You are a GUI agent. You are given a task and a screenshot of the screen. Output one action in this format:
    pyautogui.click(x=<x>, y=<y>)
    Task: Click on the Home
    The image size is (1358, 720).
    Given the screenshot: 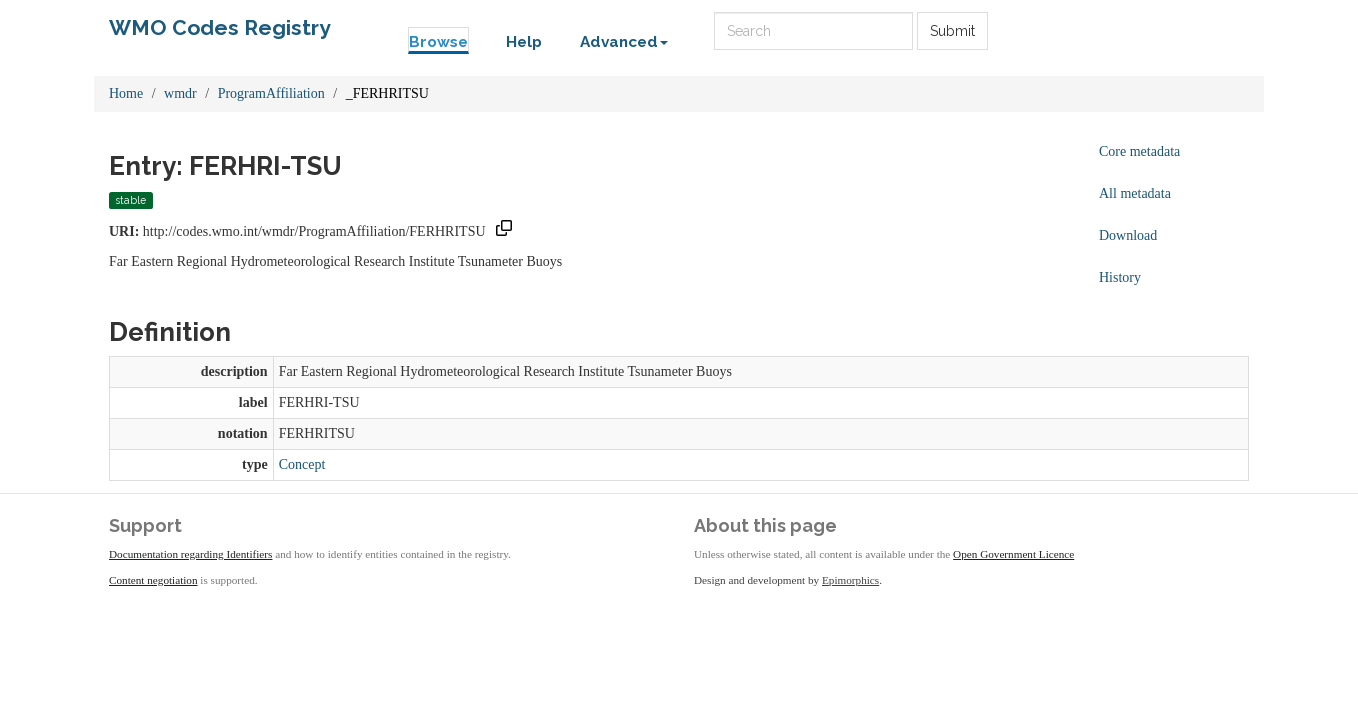 What is the action you would take?
    pyautogui.click(x=126, y=93)
    